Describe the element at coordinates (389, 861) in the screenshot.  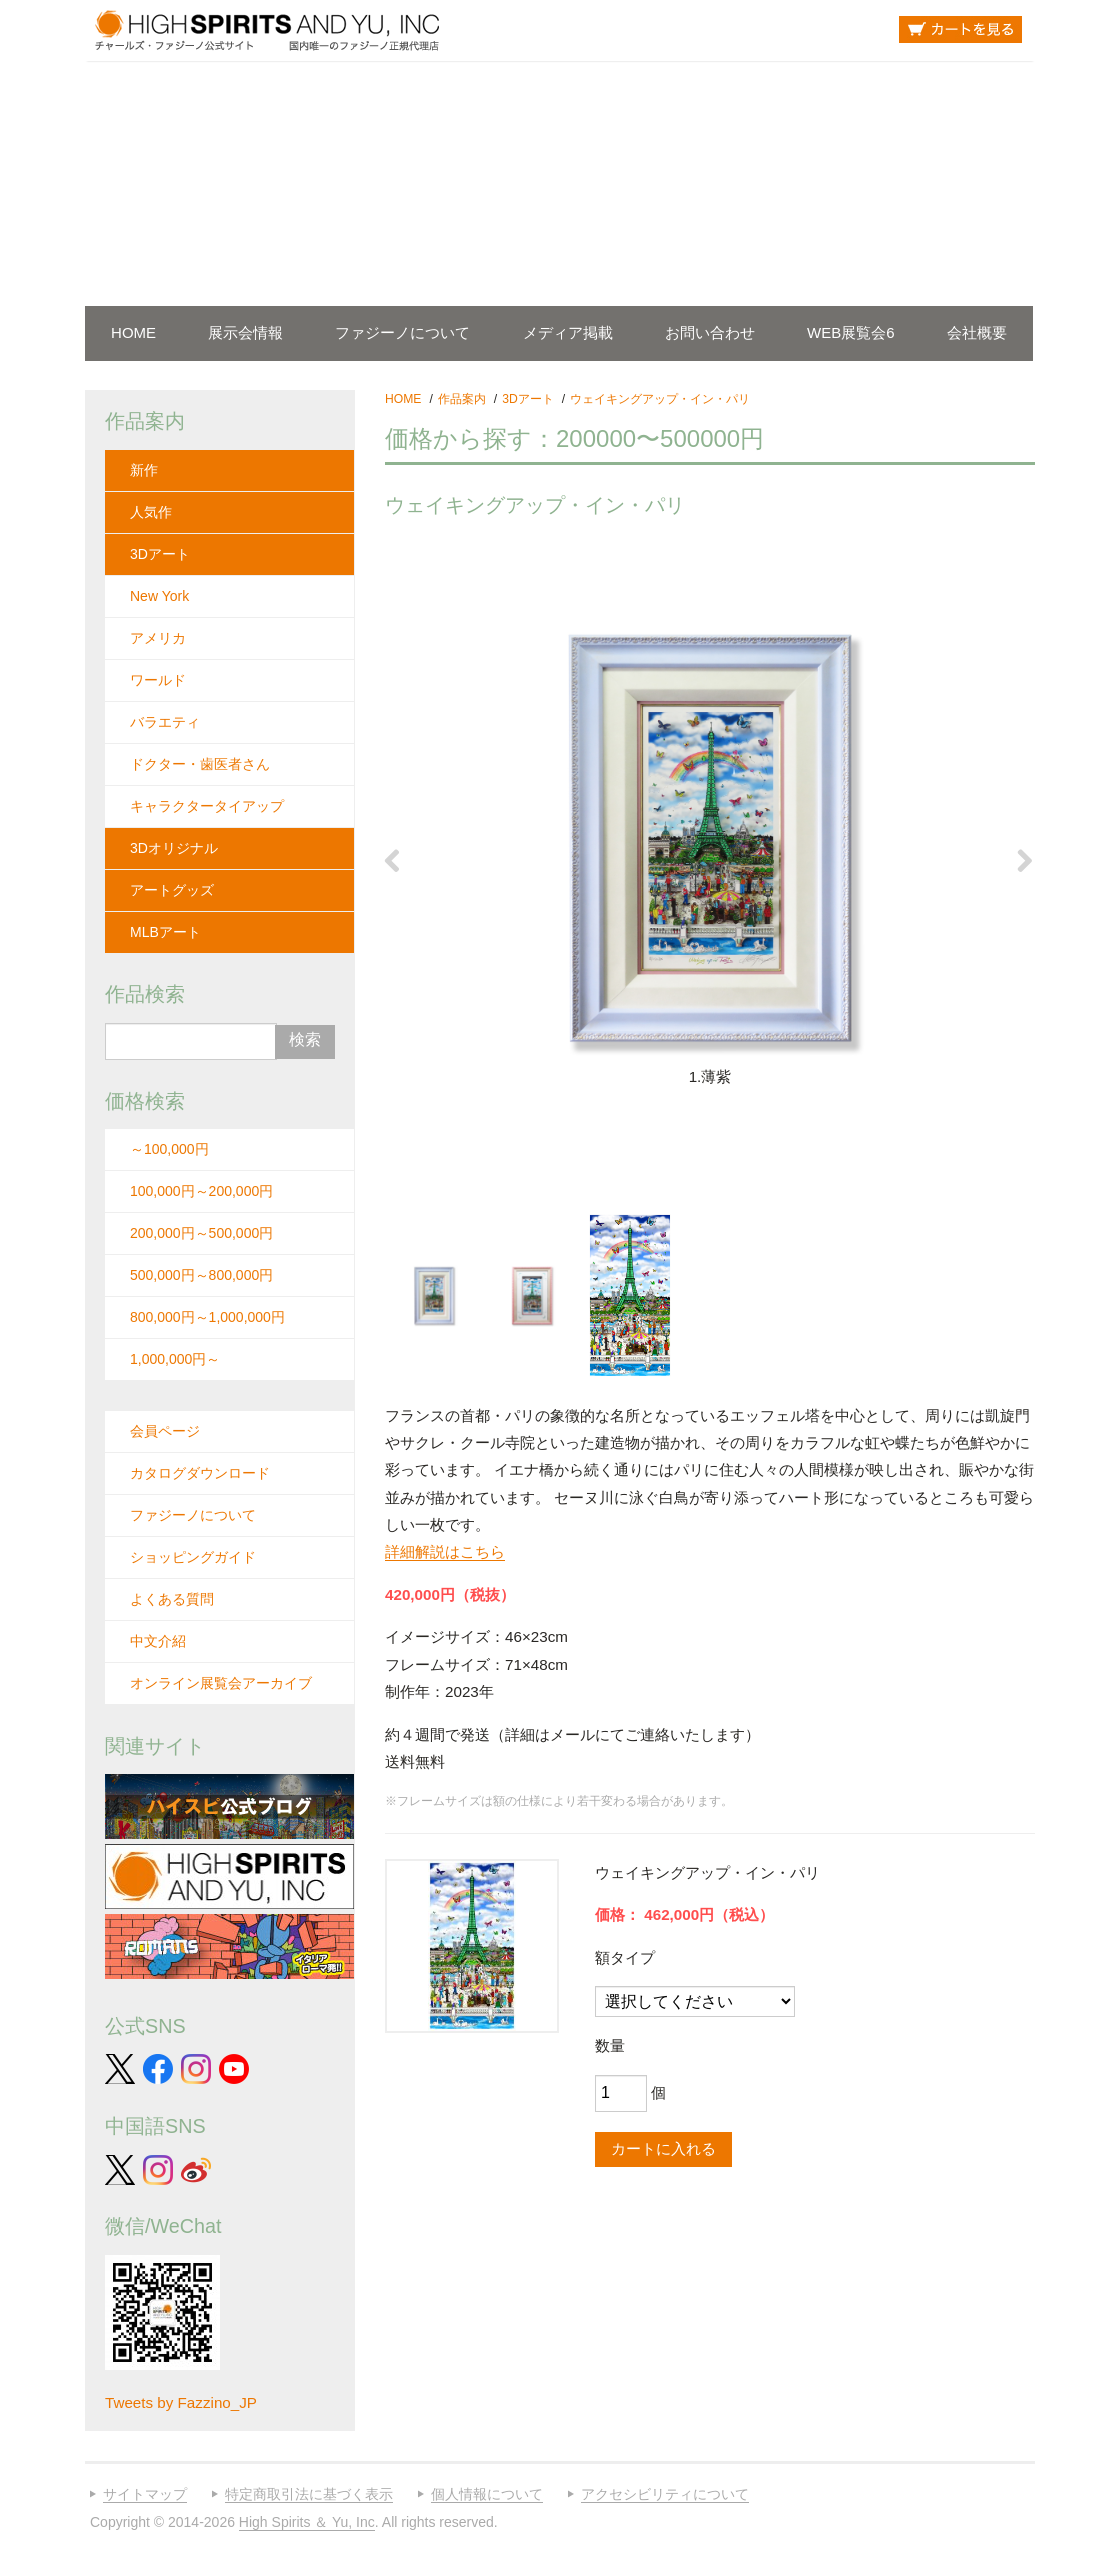
I see `Previous` at that location.